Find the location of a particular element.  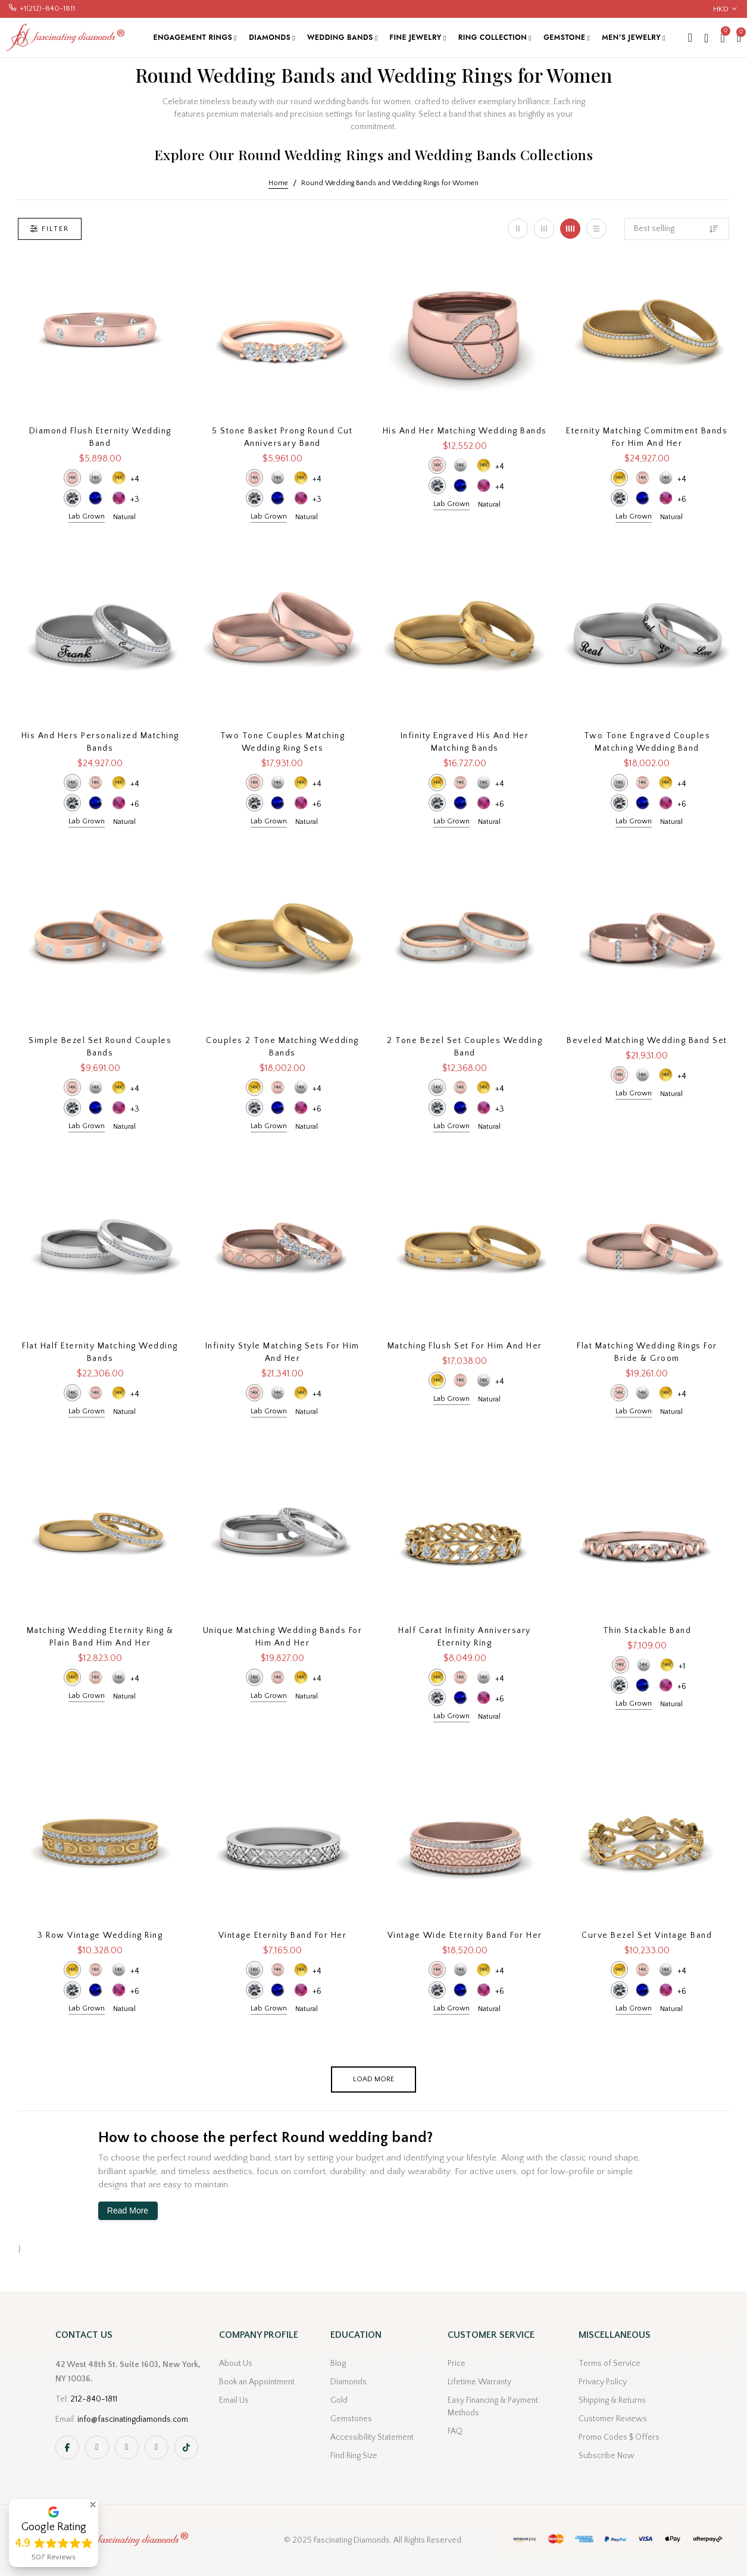

14k White Gold is located at coordinates (95, 478).